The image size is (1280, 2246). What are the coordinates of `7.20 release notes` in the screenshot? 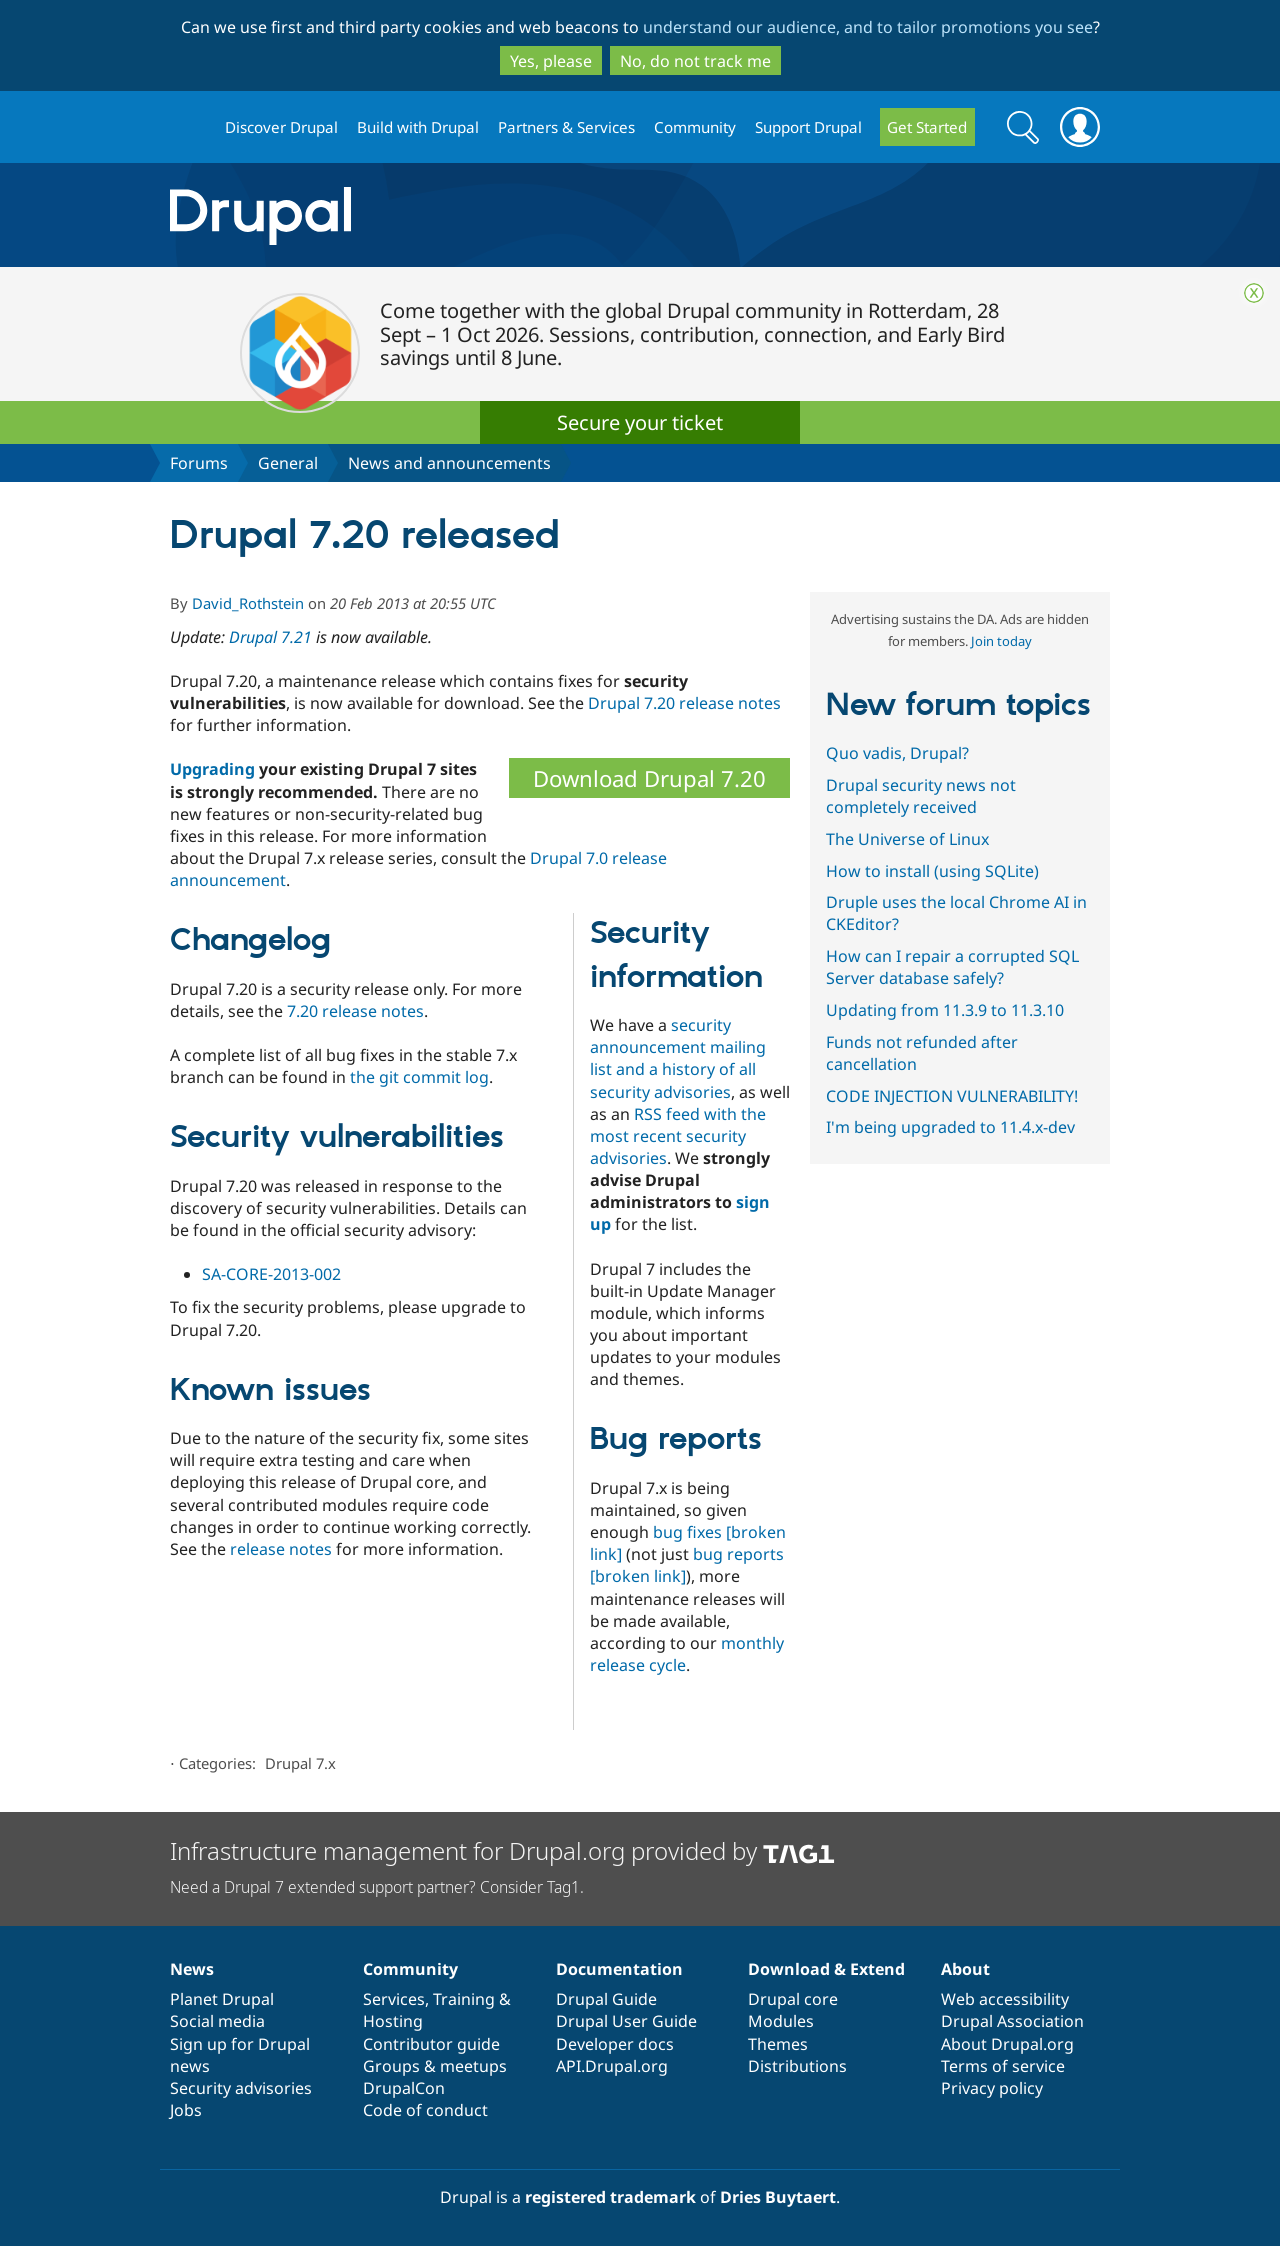 It's located at (355, 1011).